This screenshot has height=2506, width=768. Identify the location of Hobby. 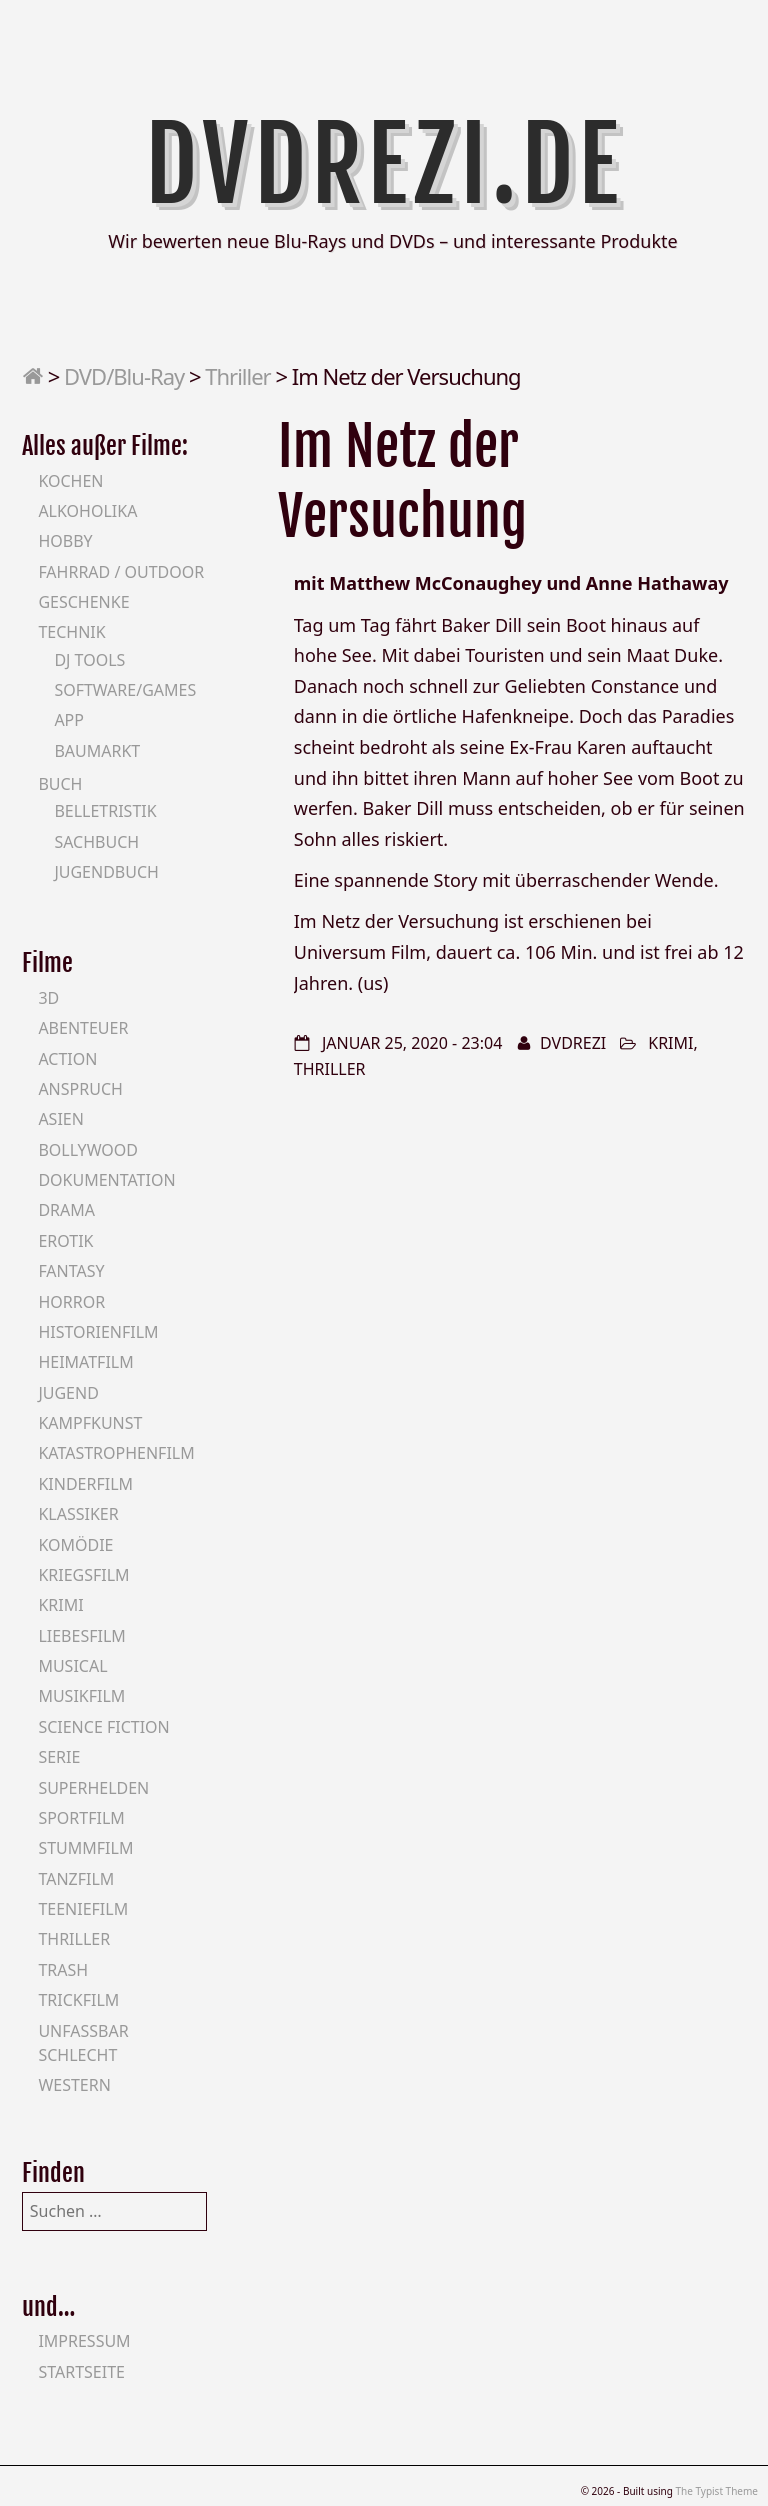
(65, 541).